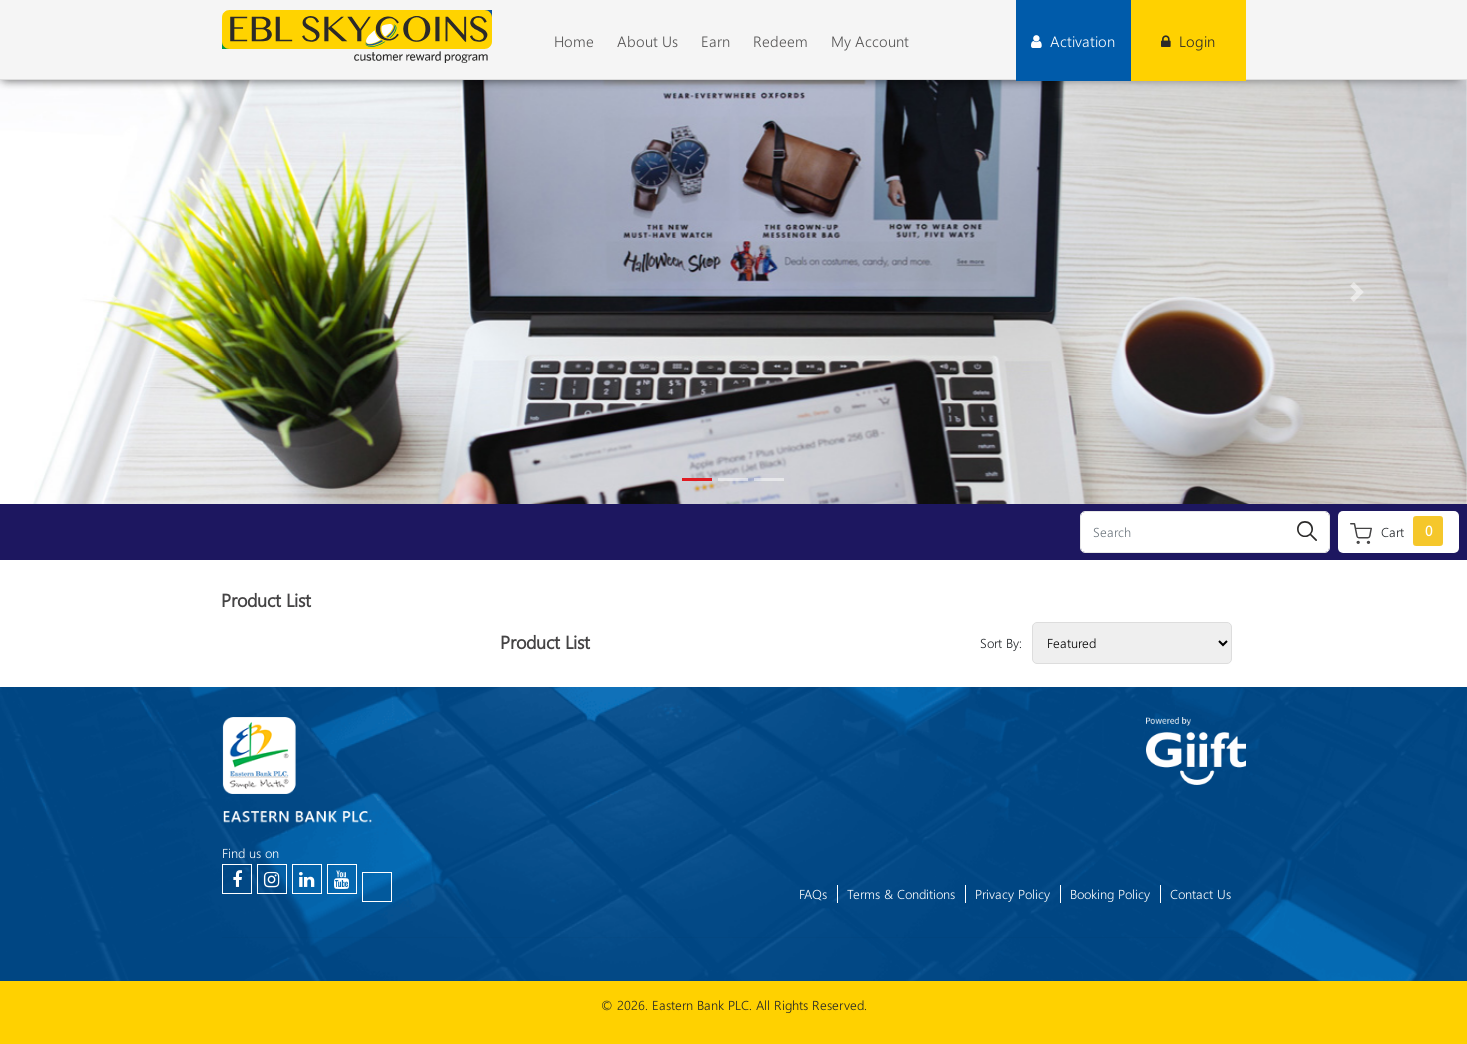 The image size is (1467, 1044). What do you see at coordinates (715, 41) in the screenshot?
I see `Earn` at bounding box center [715, 41].